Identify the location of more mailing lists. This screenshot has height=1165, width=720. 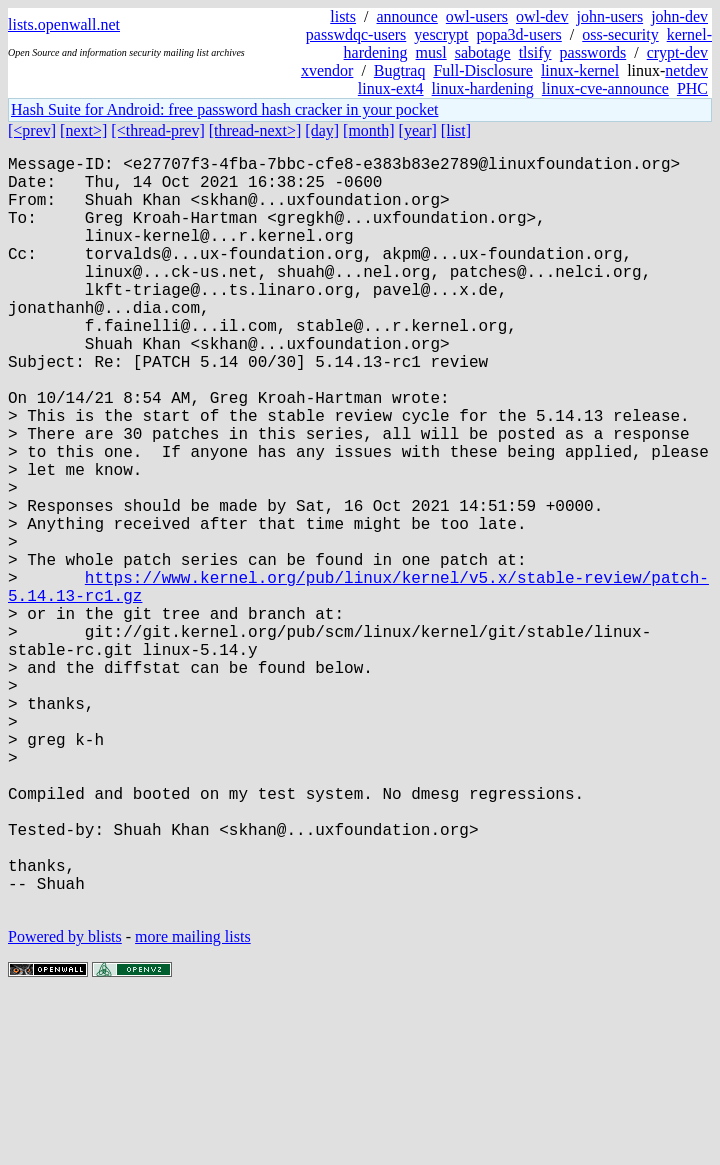
(193, 1104).